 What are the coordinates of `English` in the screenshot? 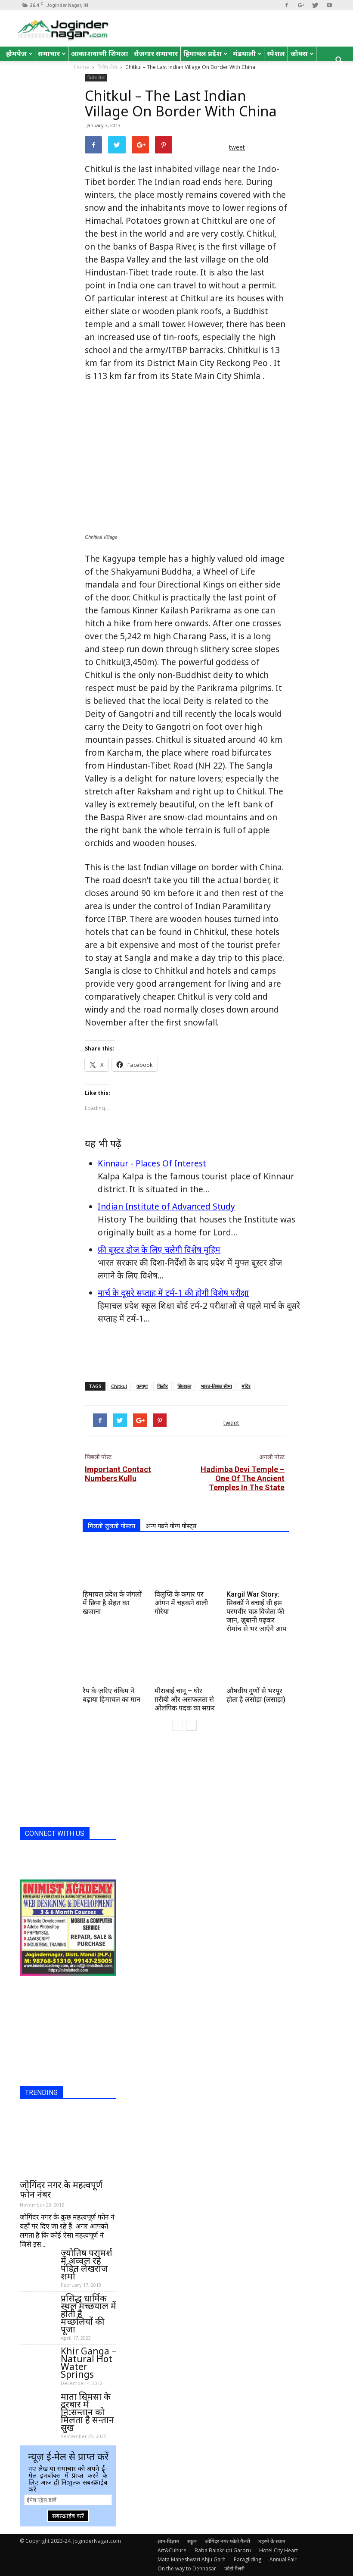 It's located at (21, 67).